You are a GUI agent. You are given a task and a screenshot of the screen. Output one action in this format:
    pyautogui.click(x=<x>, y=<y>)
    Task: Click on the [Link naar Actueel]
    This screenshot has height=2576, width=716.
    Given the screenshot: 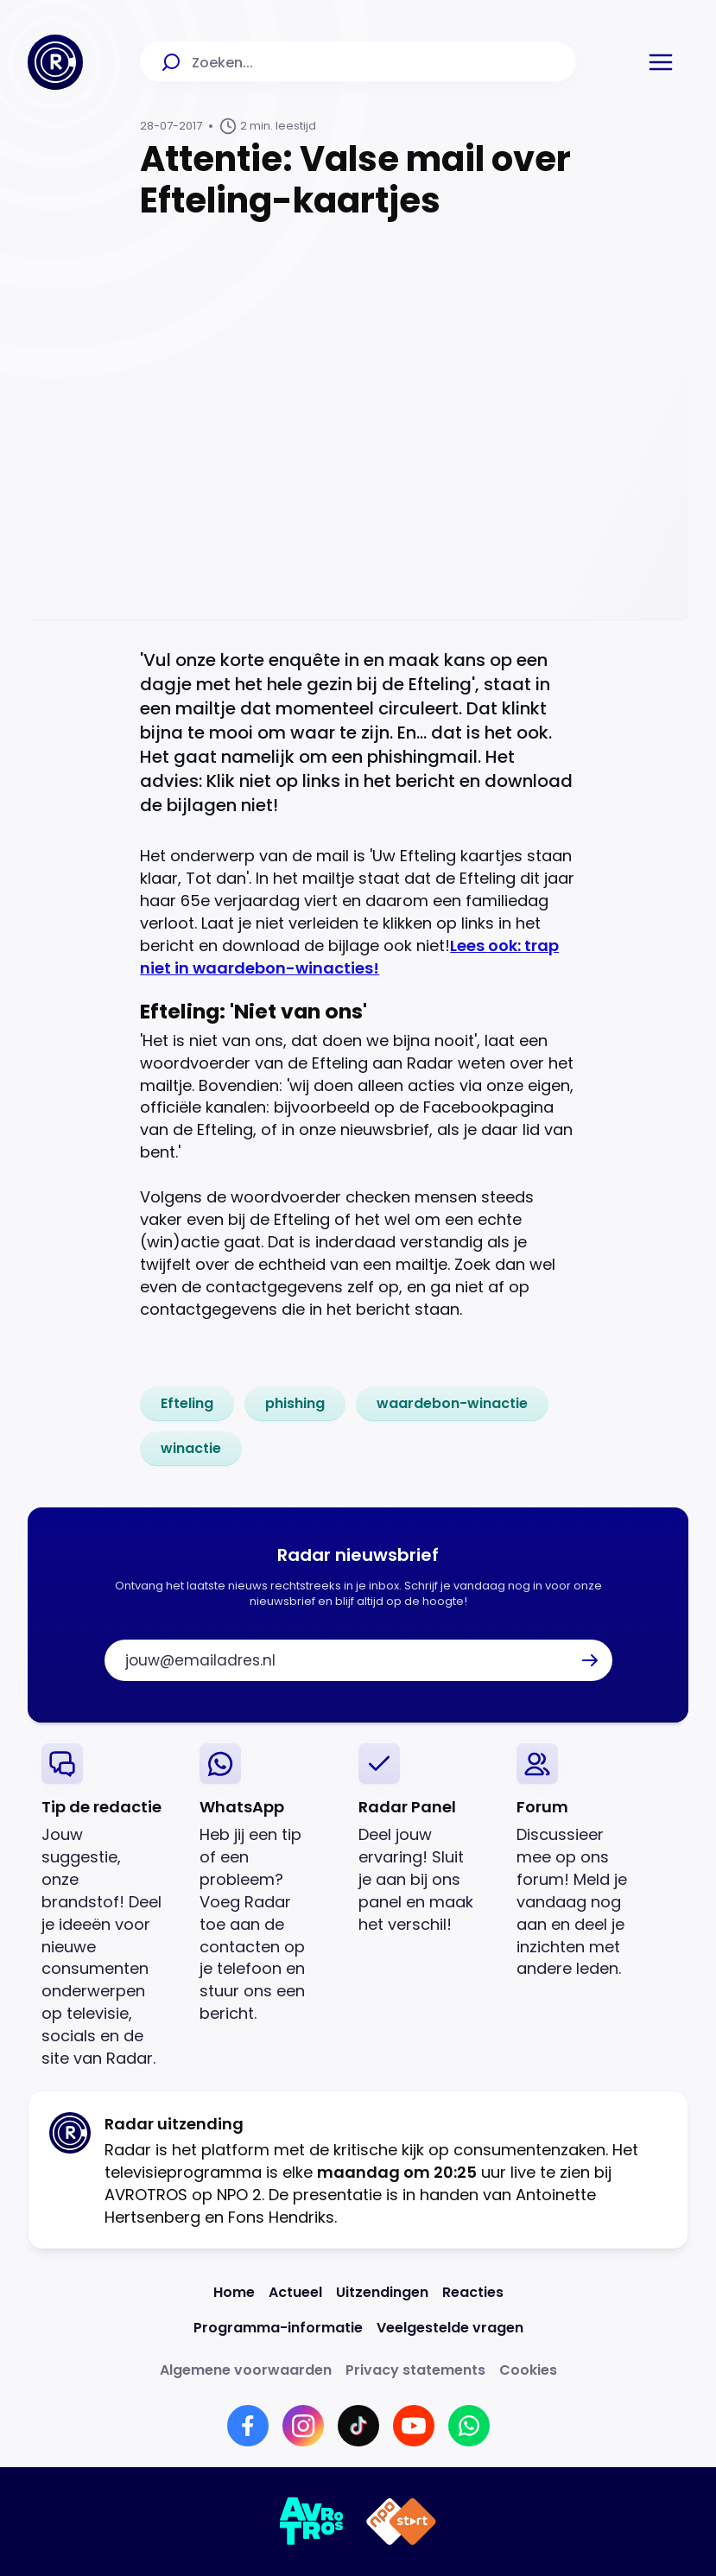 What is the action you would take?
    pyautogui.click(x=295, y=2292)
    